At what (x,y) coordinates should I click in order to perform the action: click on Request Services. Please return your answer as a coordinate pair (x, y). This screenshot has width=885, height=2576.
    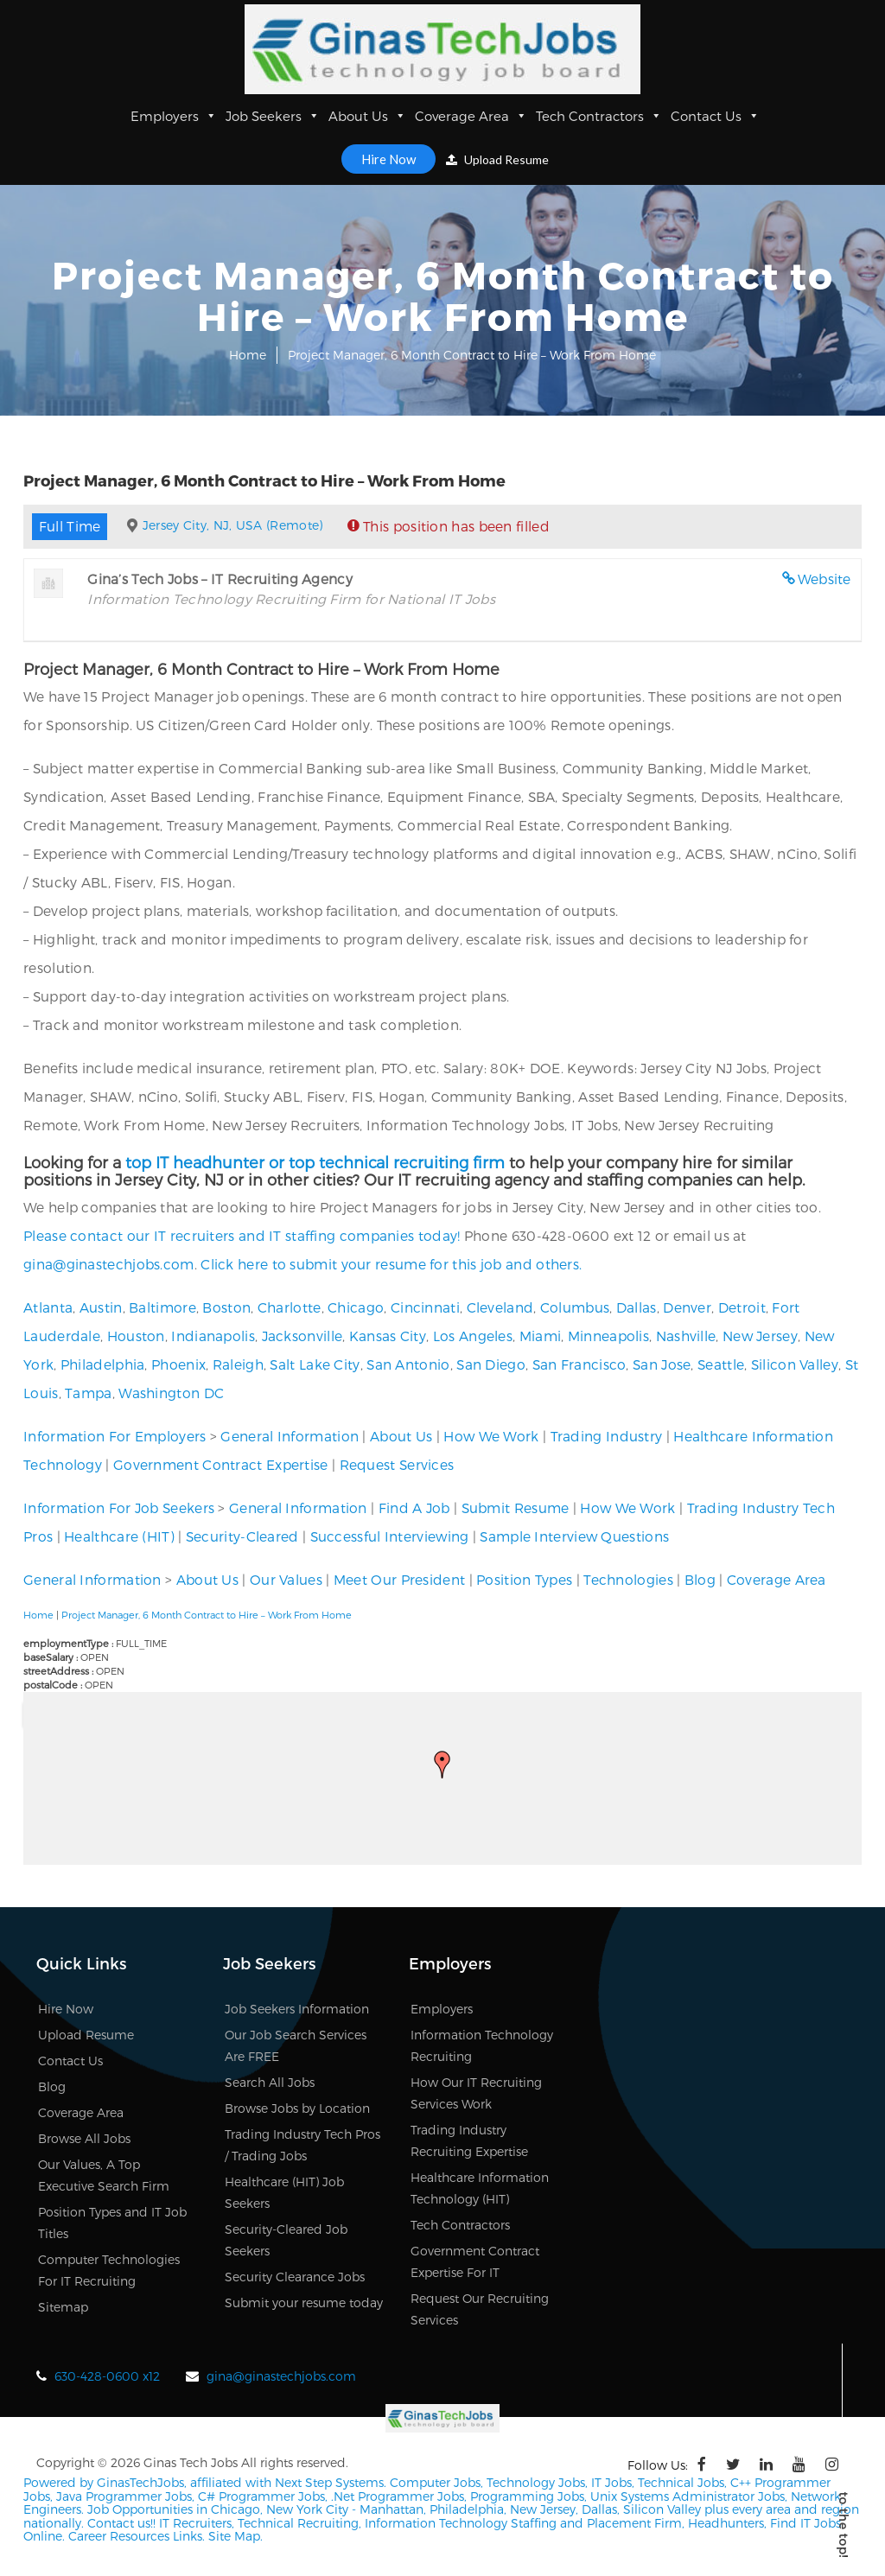
    Looking at the image, I should click on (397, 1464).